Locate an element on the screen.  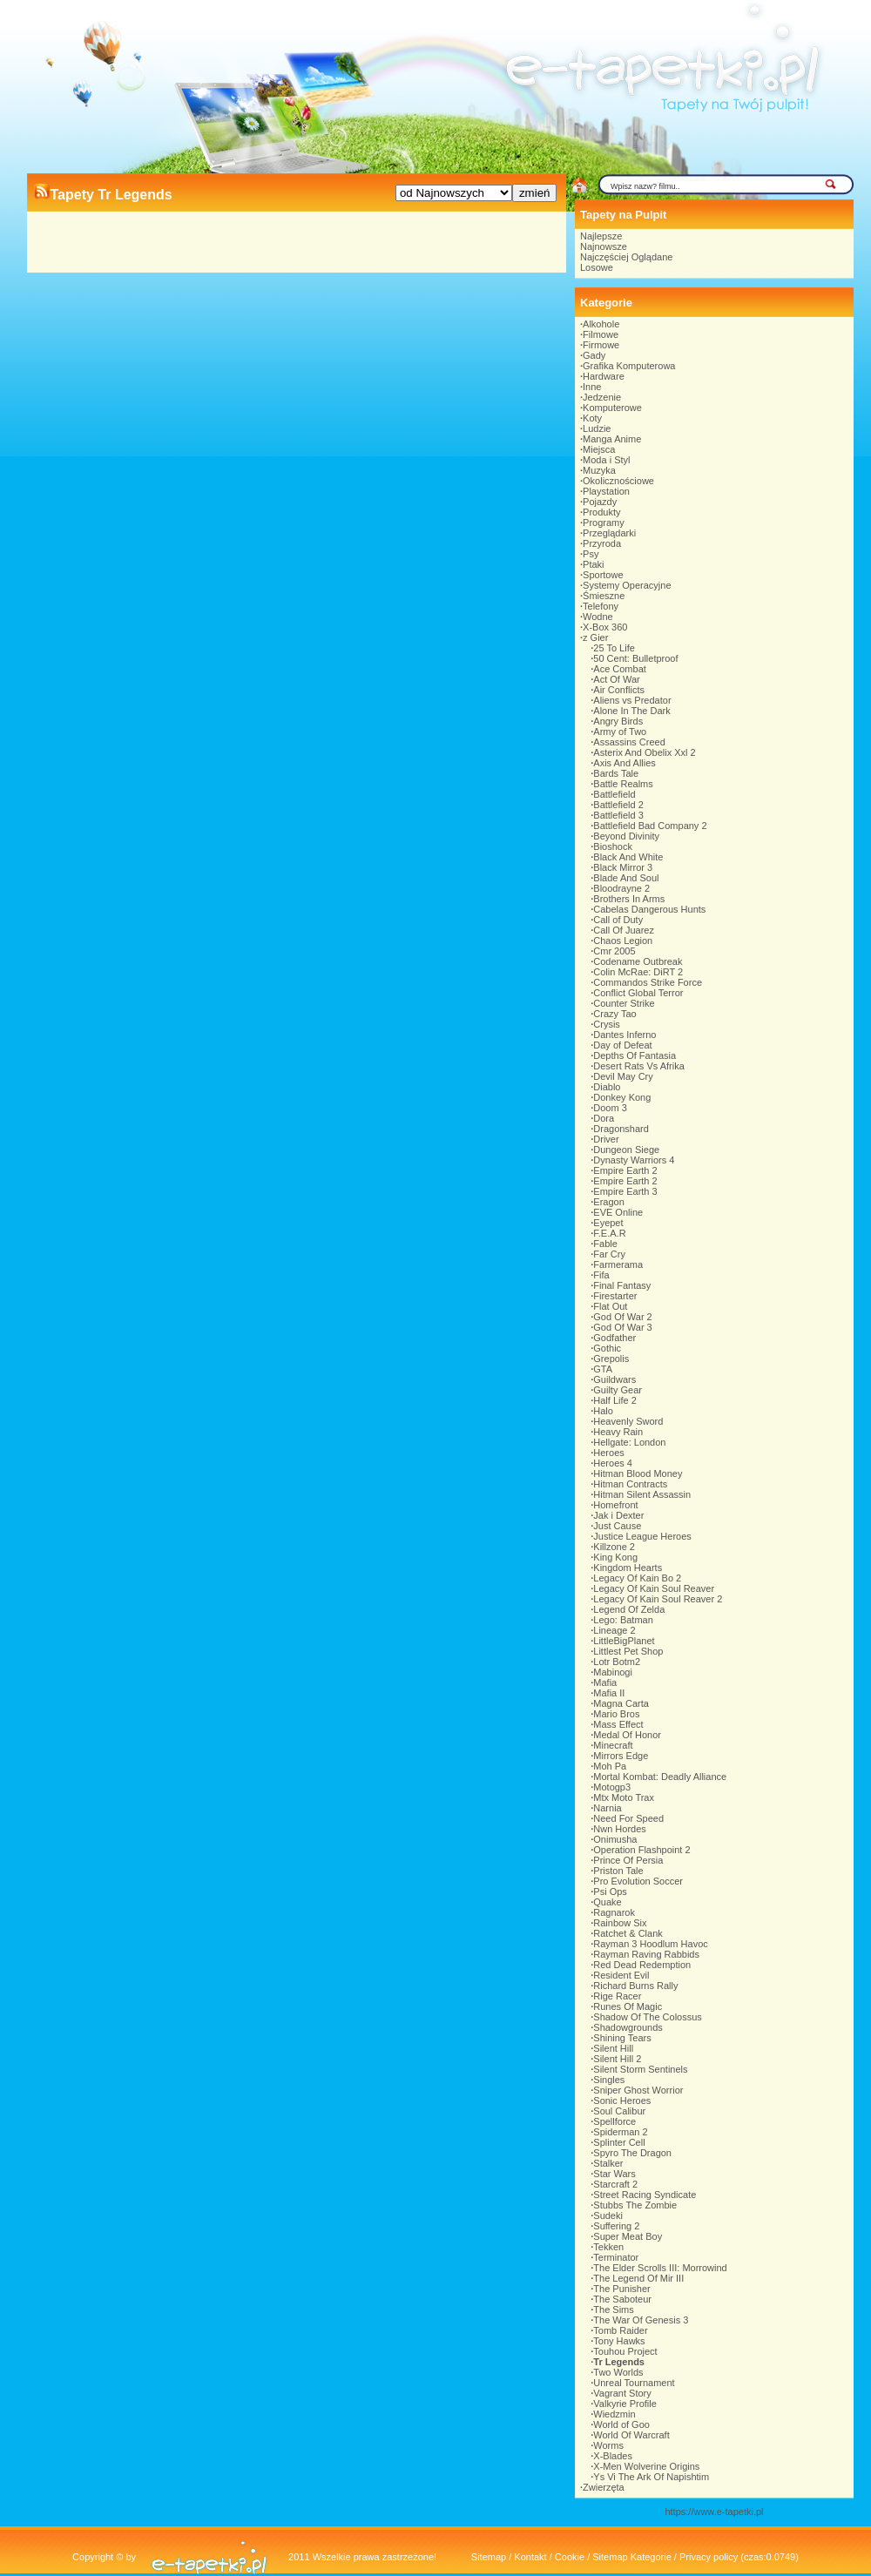
Mortal Kombat: Deadly Alliance is located at coordinates (659, 1776).